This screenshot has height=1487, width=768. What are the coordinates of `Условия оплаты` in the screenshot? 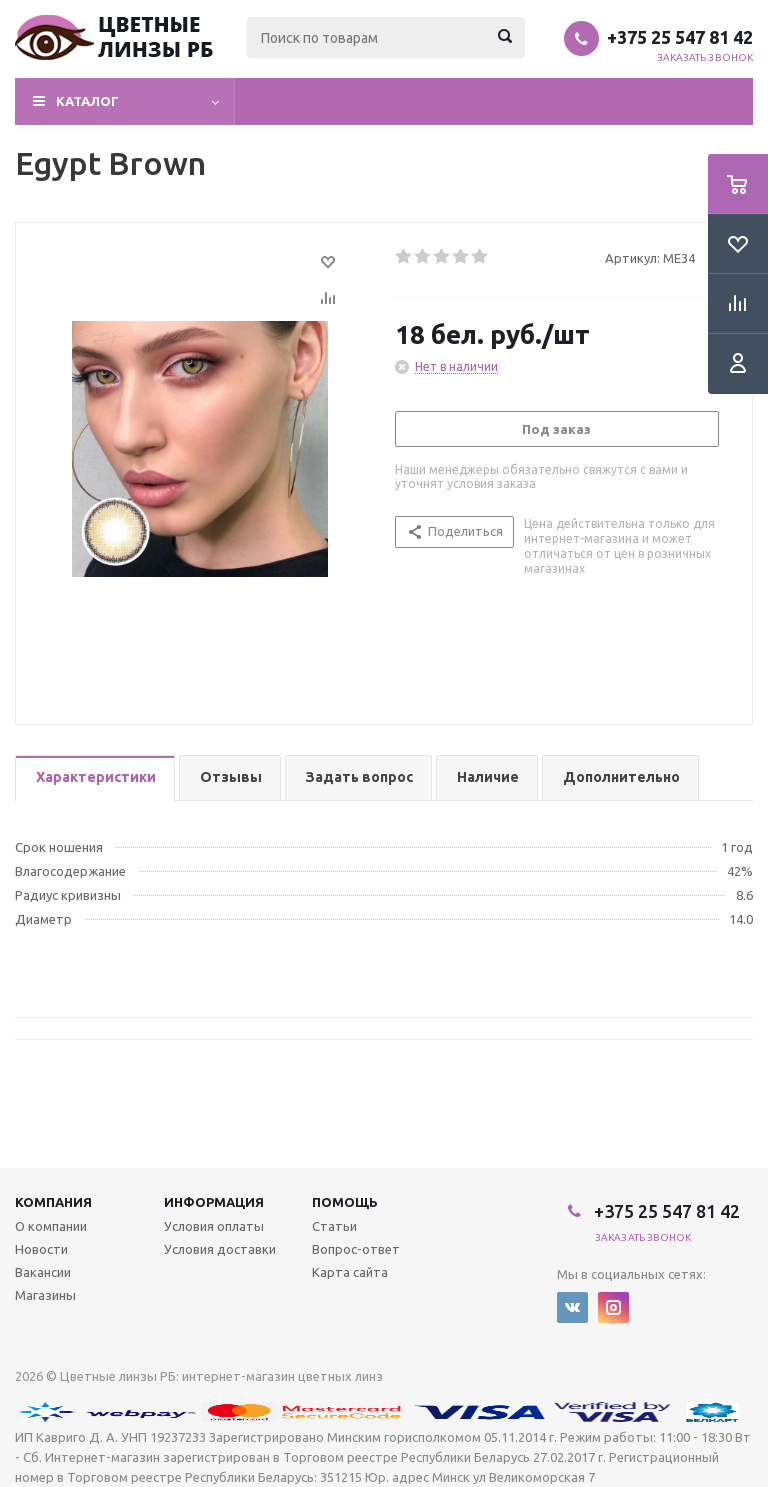 It's located at (214, 1226).